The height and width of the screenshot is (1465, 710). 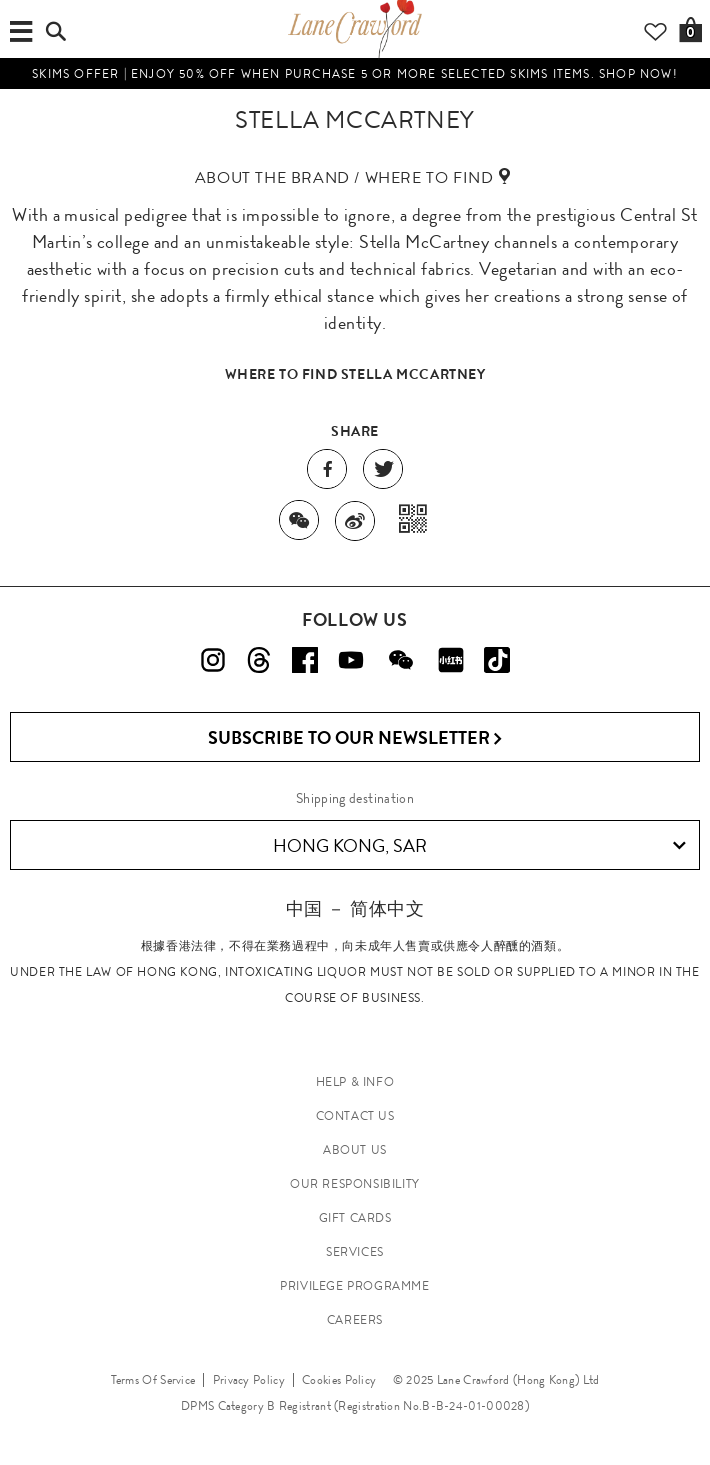 What do you see at coordinates (249, 1380) in the screenshot?
I see `Privacy Policy` at bounding box center [249, 1380].